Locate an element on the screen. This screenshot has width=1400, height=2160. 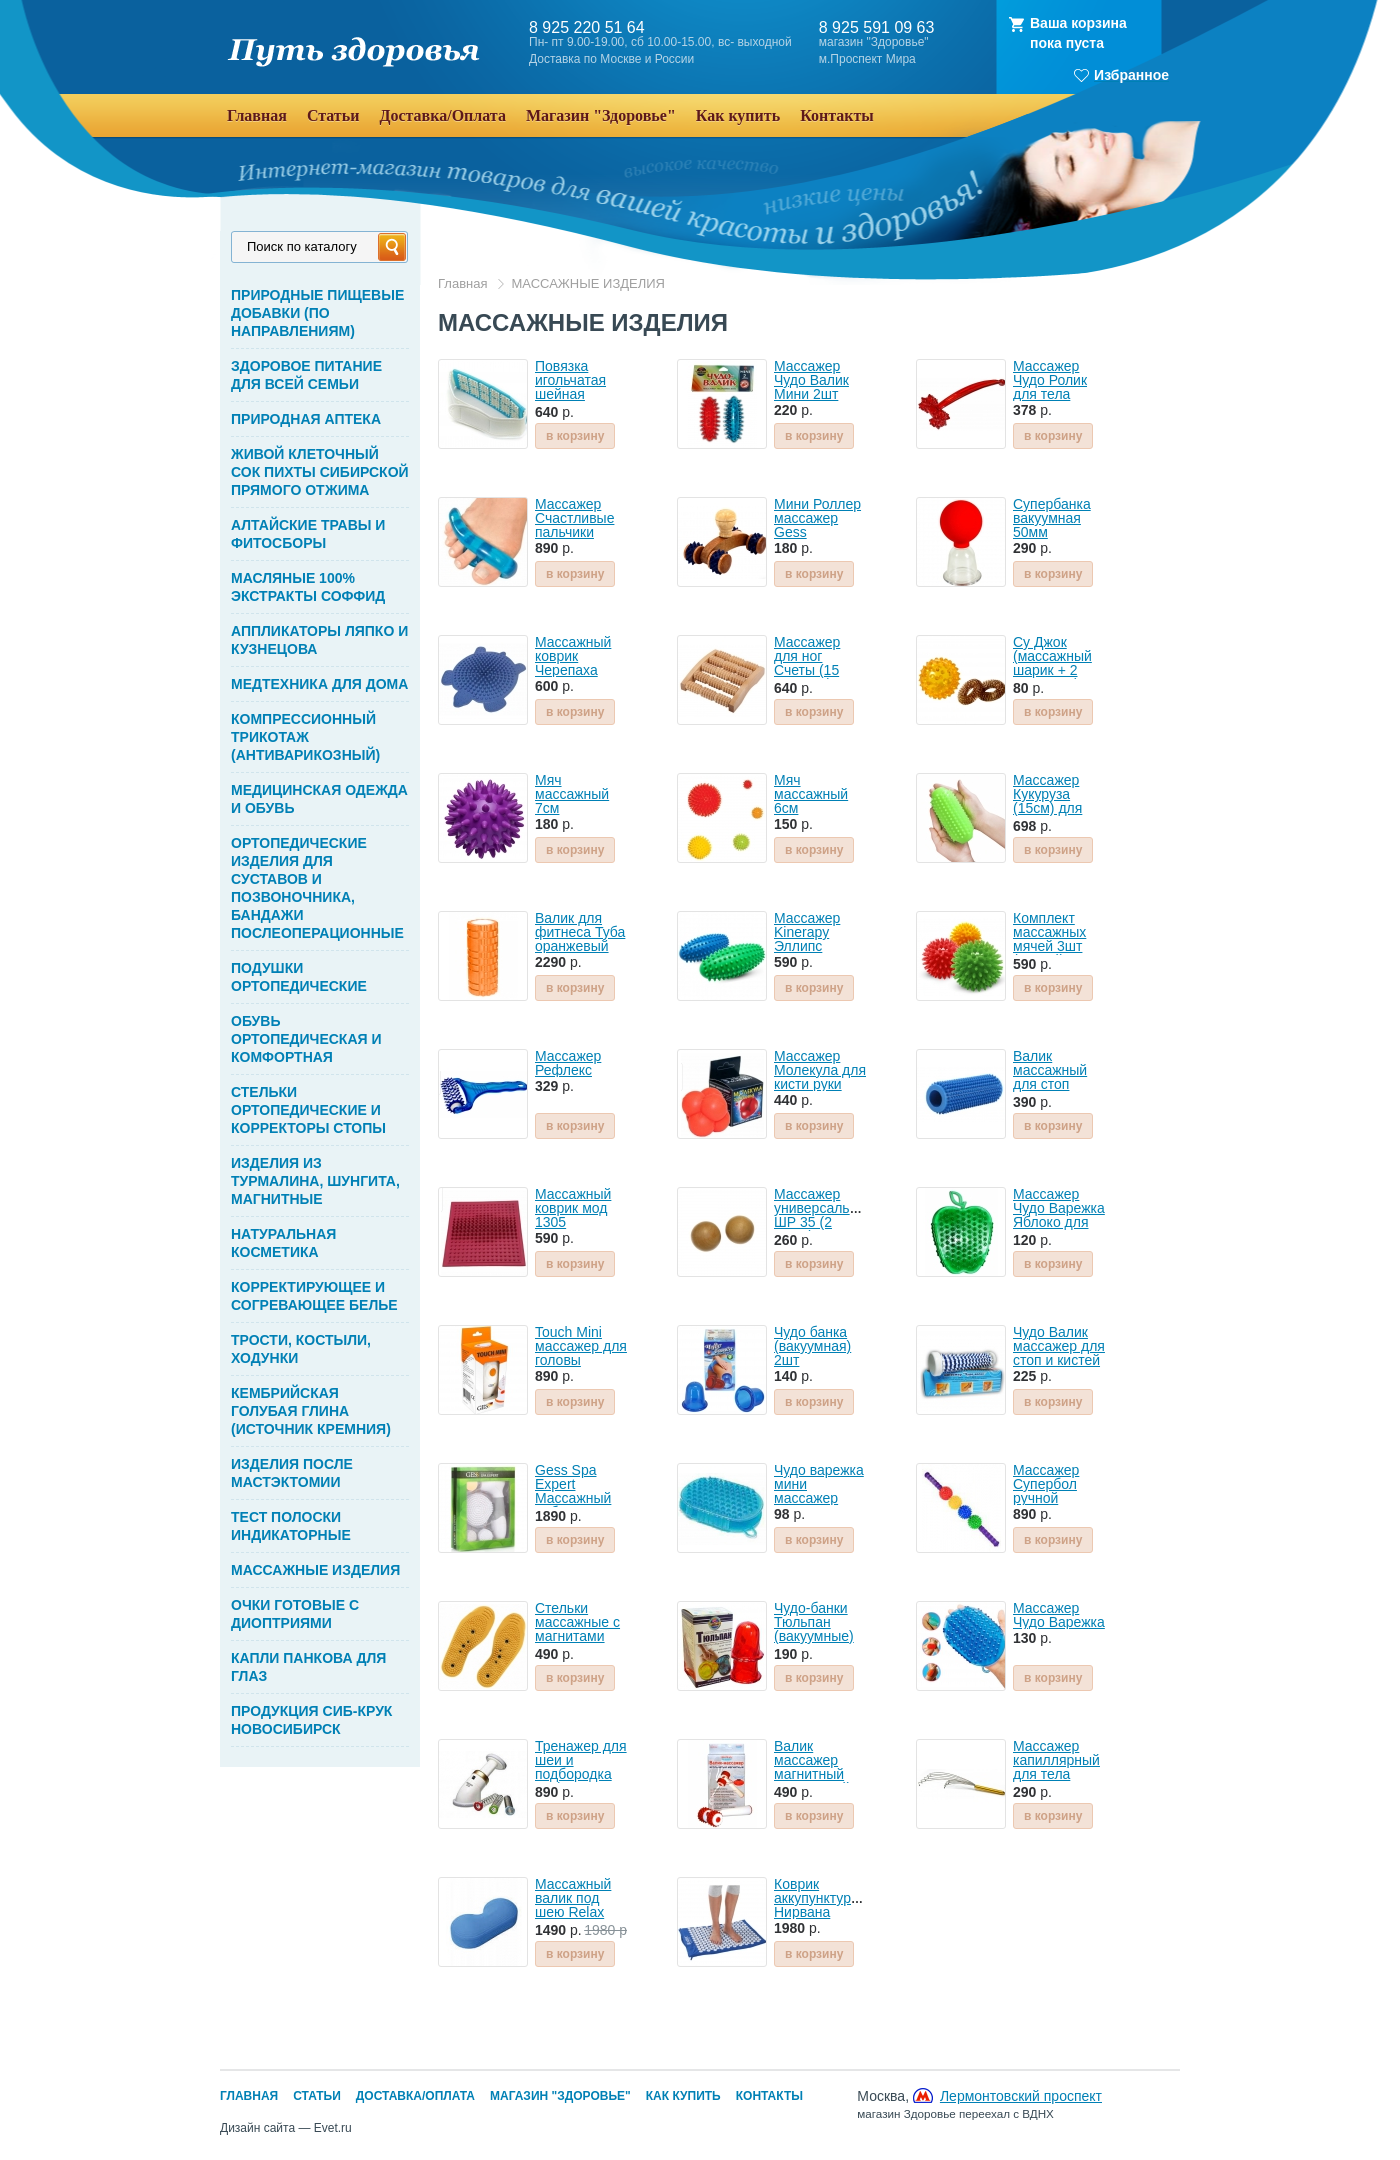
Магазин "Здоровье" is located at coordinates (560, 2096).